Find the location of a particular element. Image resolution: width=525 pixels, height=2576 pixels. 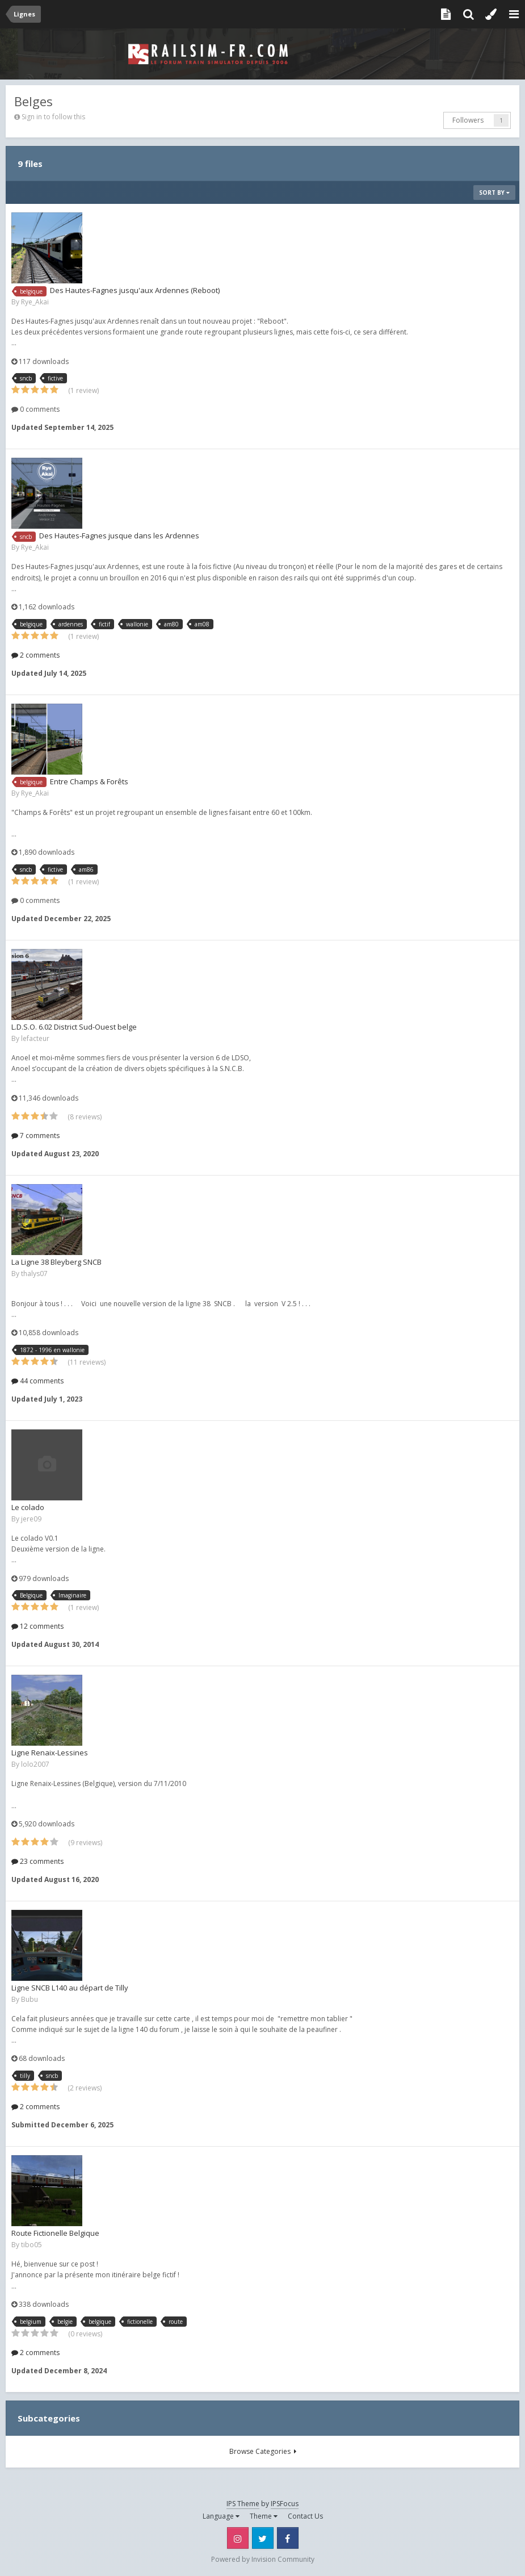

Browse Categories is located at coordinates (262, 2451).